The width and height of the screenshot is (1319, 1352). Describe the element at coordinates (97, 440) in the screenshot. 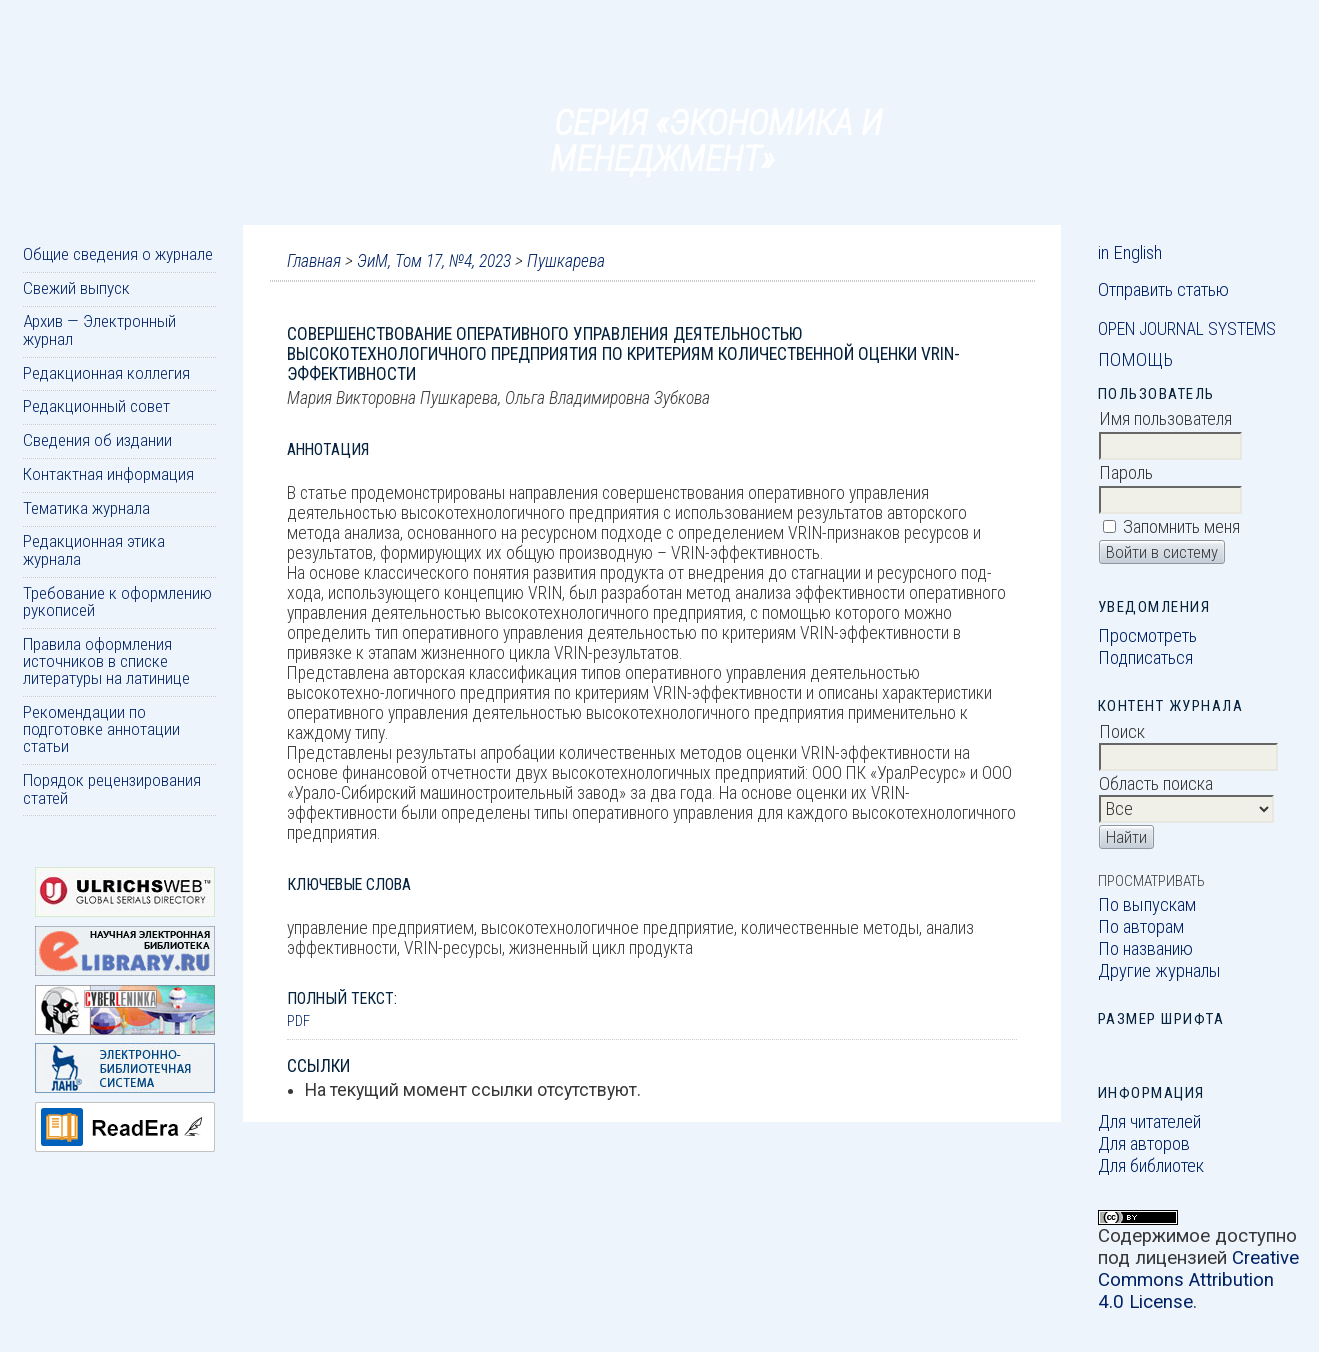

I see `Сведения об издании` at that location.